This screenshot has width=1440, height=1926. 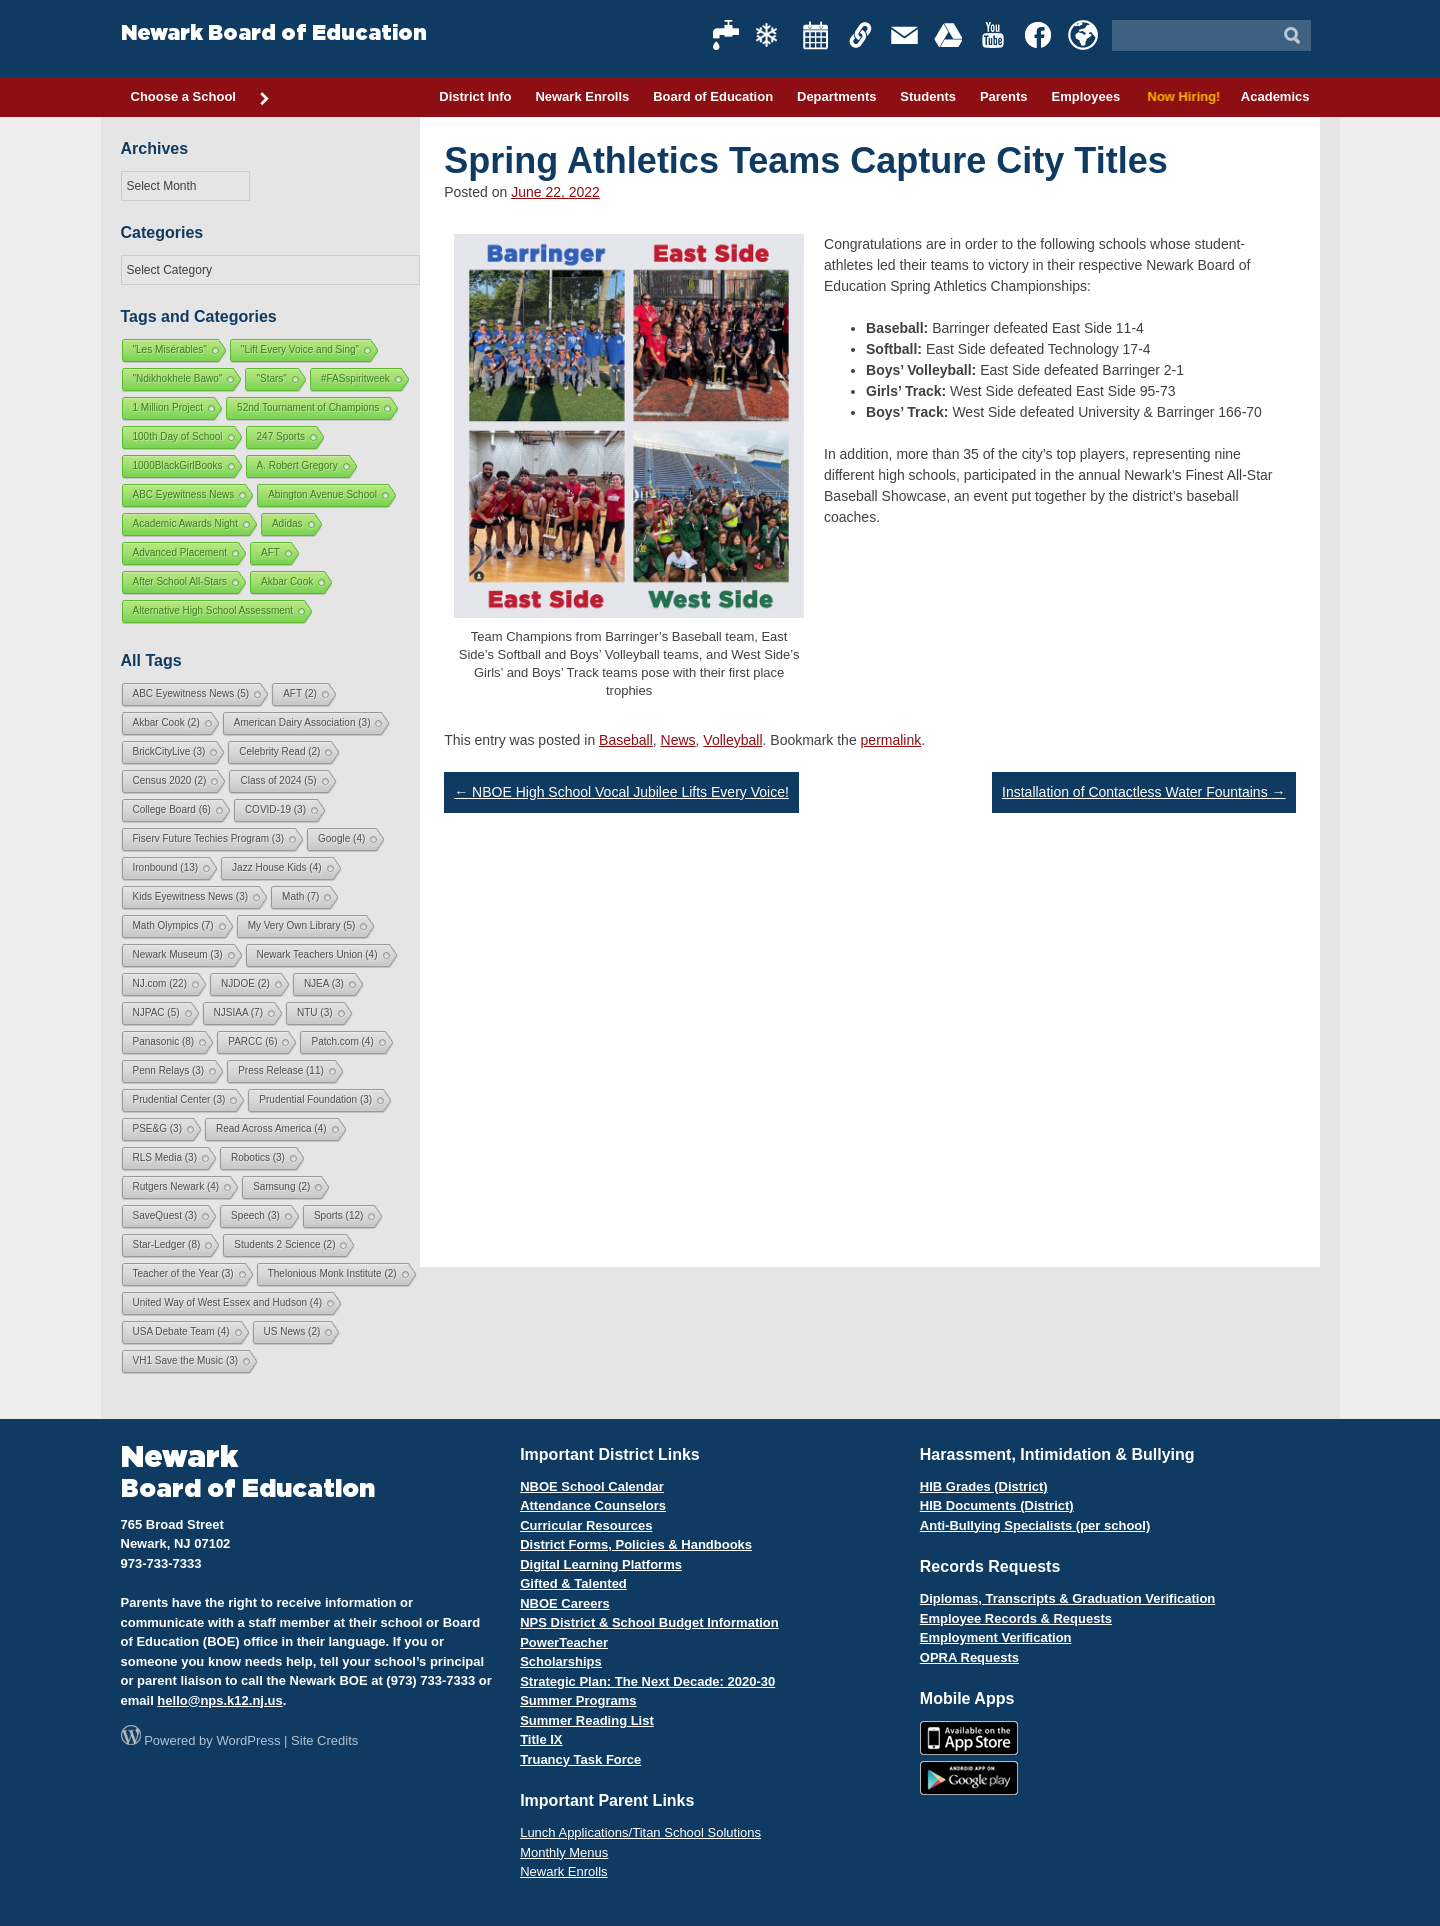 What do you see at coordinates (278, 780) in the screenshot?
I see `Class of 2024 [Class of 2024 (5 items)]` at bounding box center [278, 780].